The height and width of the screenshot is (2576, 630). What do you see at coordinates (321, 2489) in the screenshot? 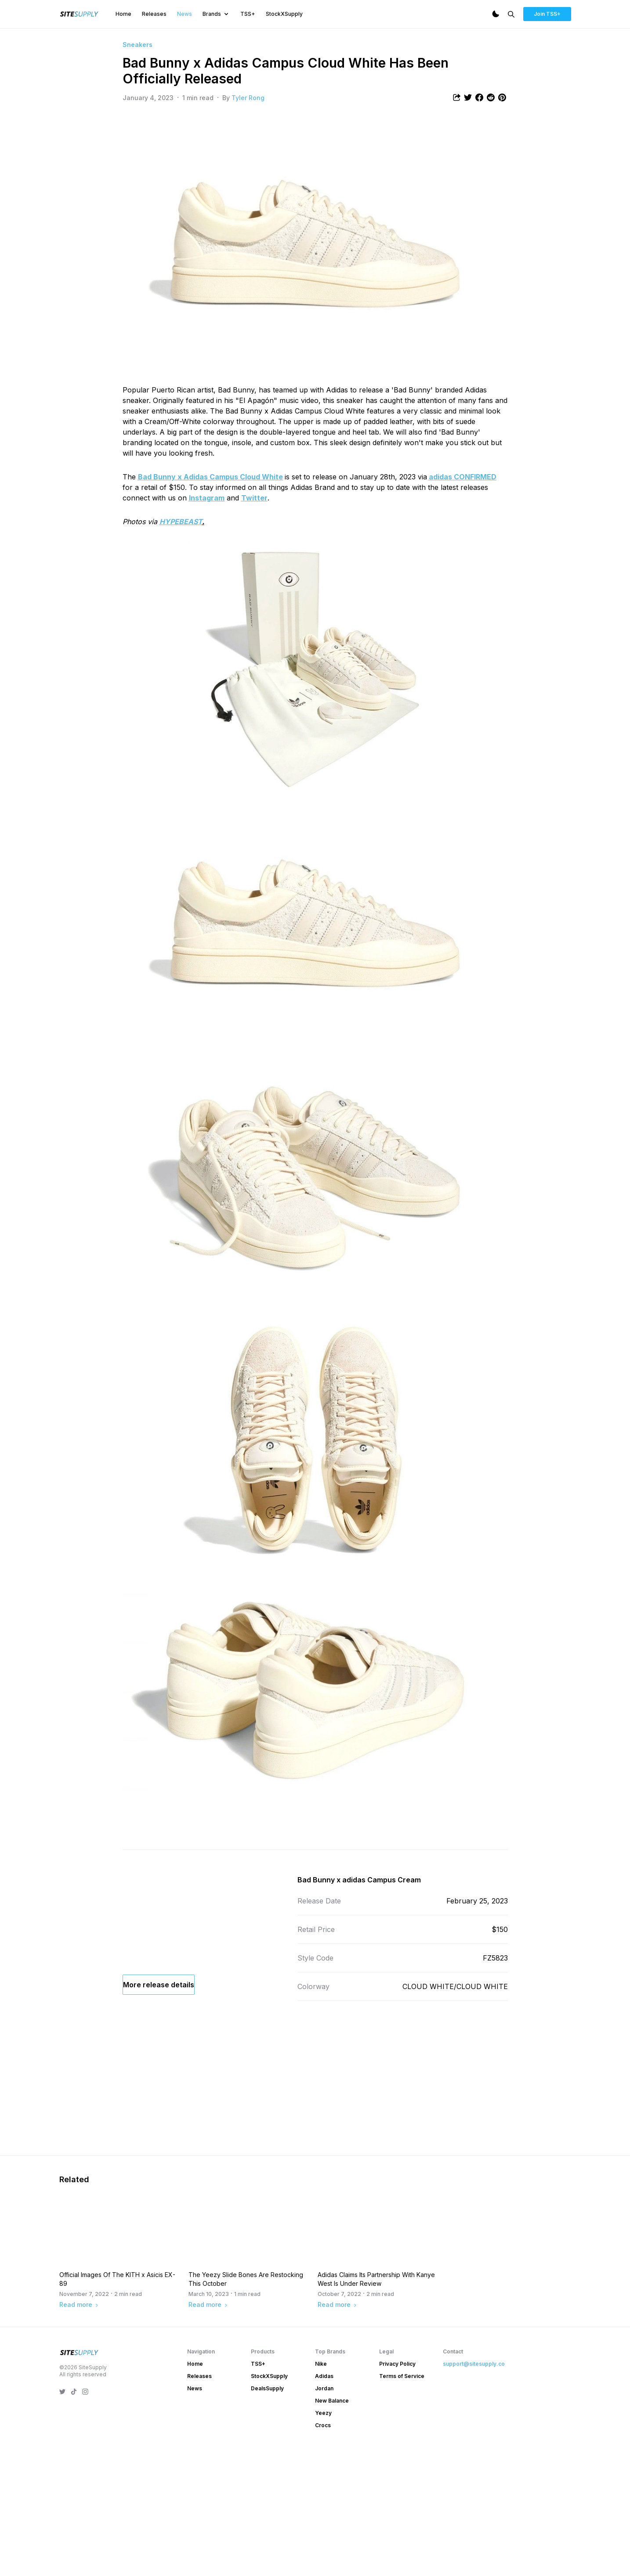
I see `Nike` at bounding box center [321, 2489].